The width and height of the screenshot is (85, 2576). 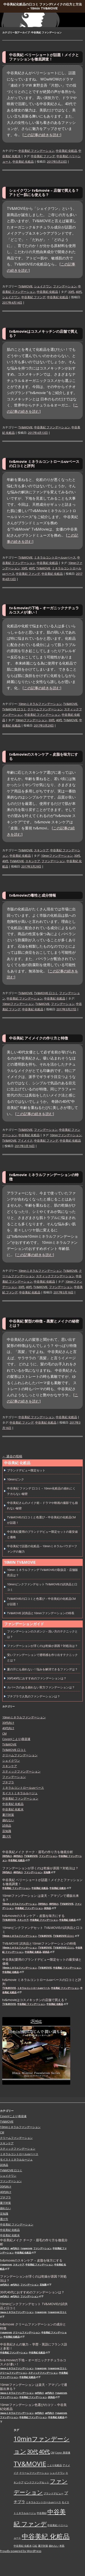 I want to click on 10minファンデーション, so click(x=31, y=720).